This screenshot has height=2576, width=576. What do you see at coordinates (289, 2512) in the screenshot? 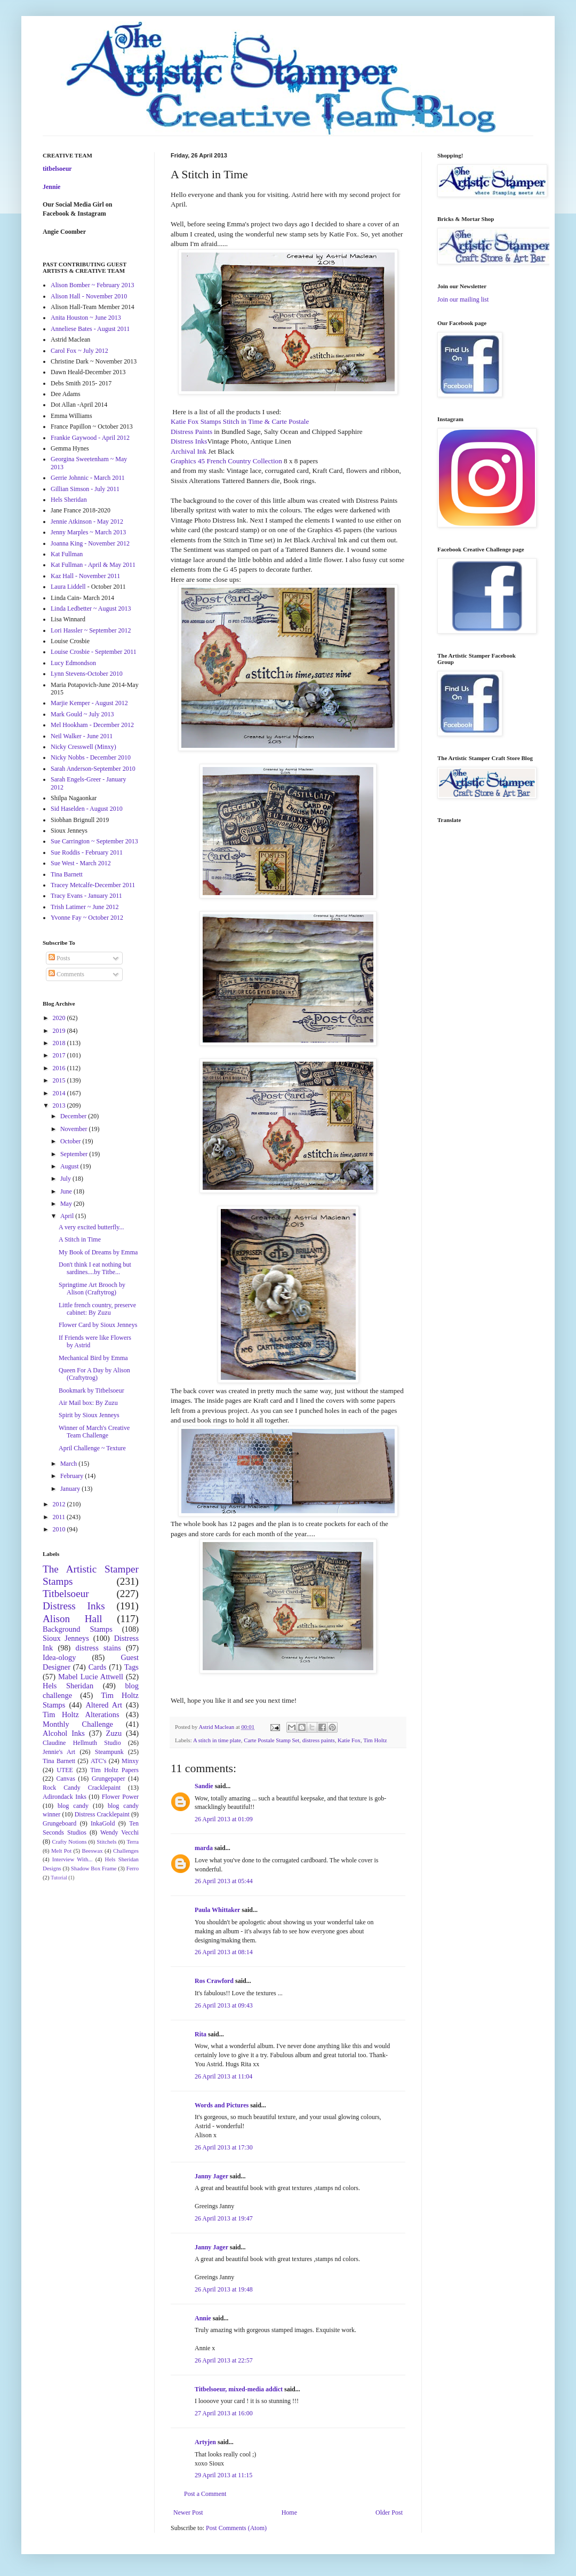
I see `Home` at bounding box center [289, 2512].